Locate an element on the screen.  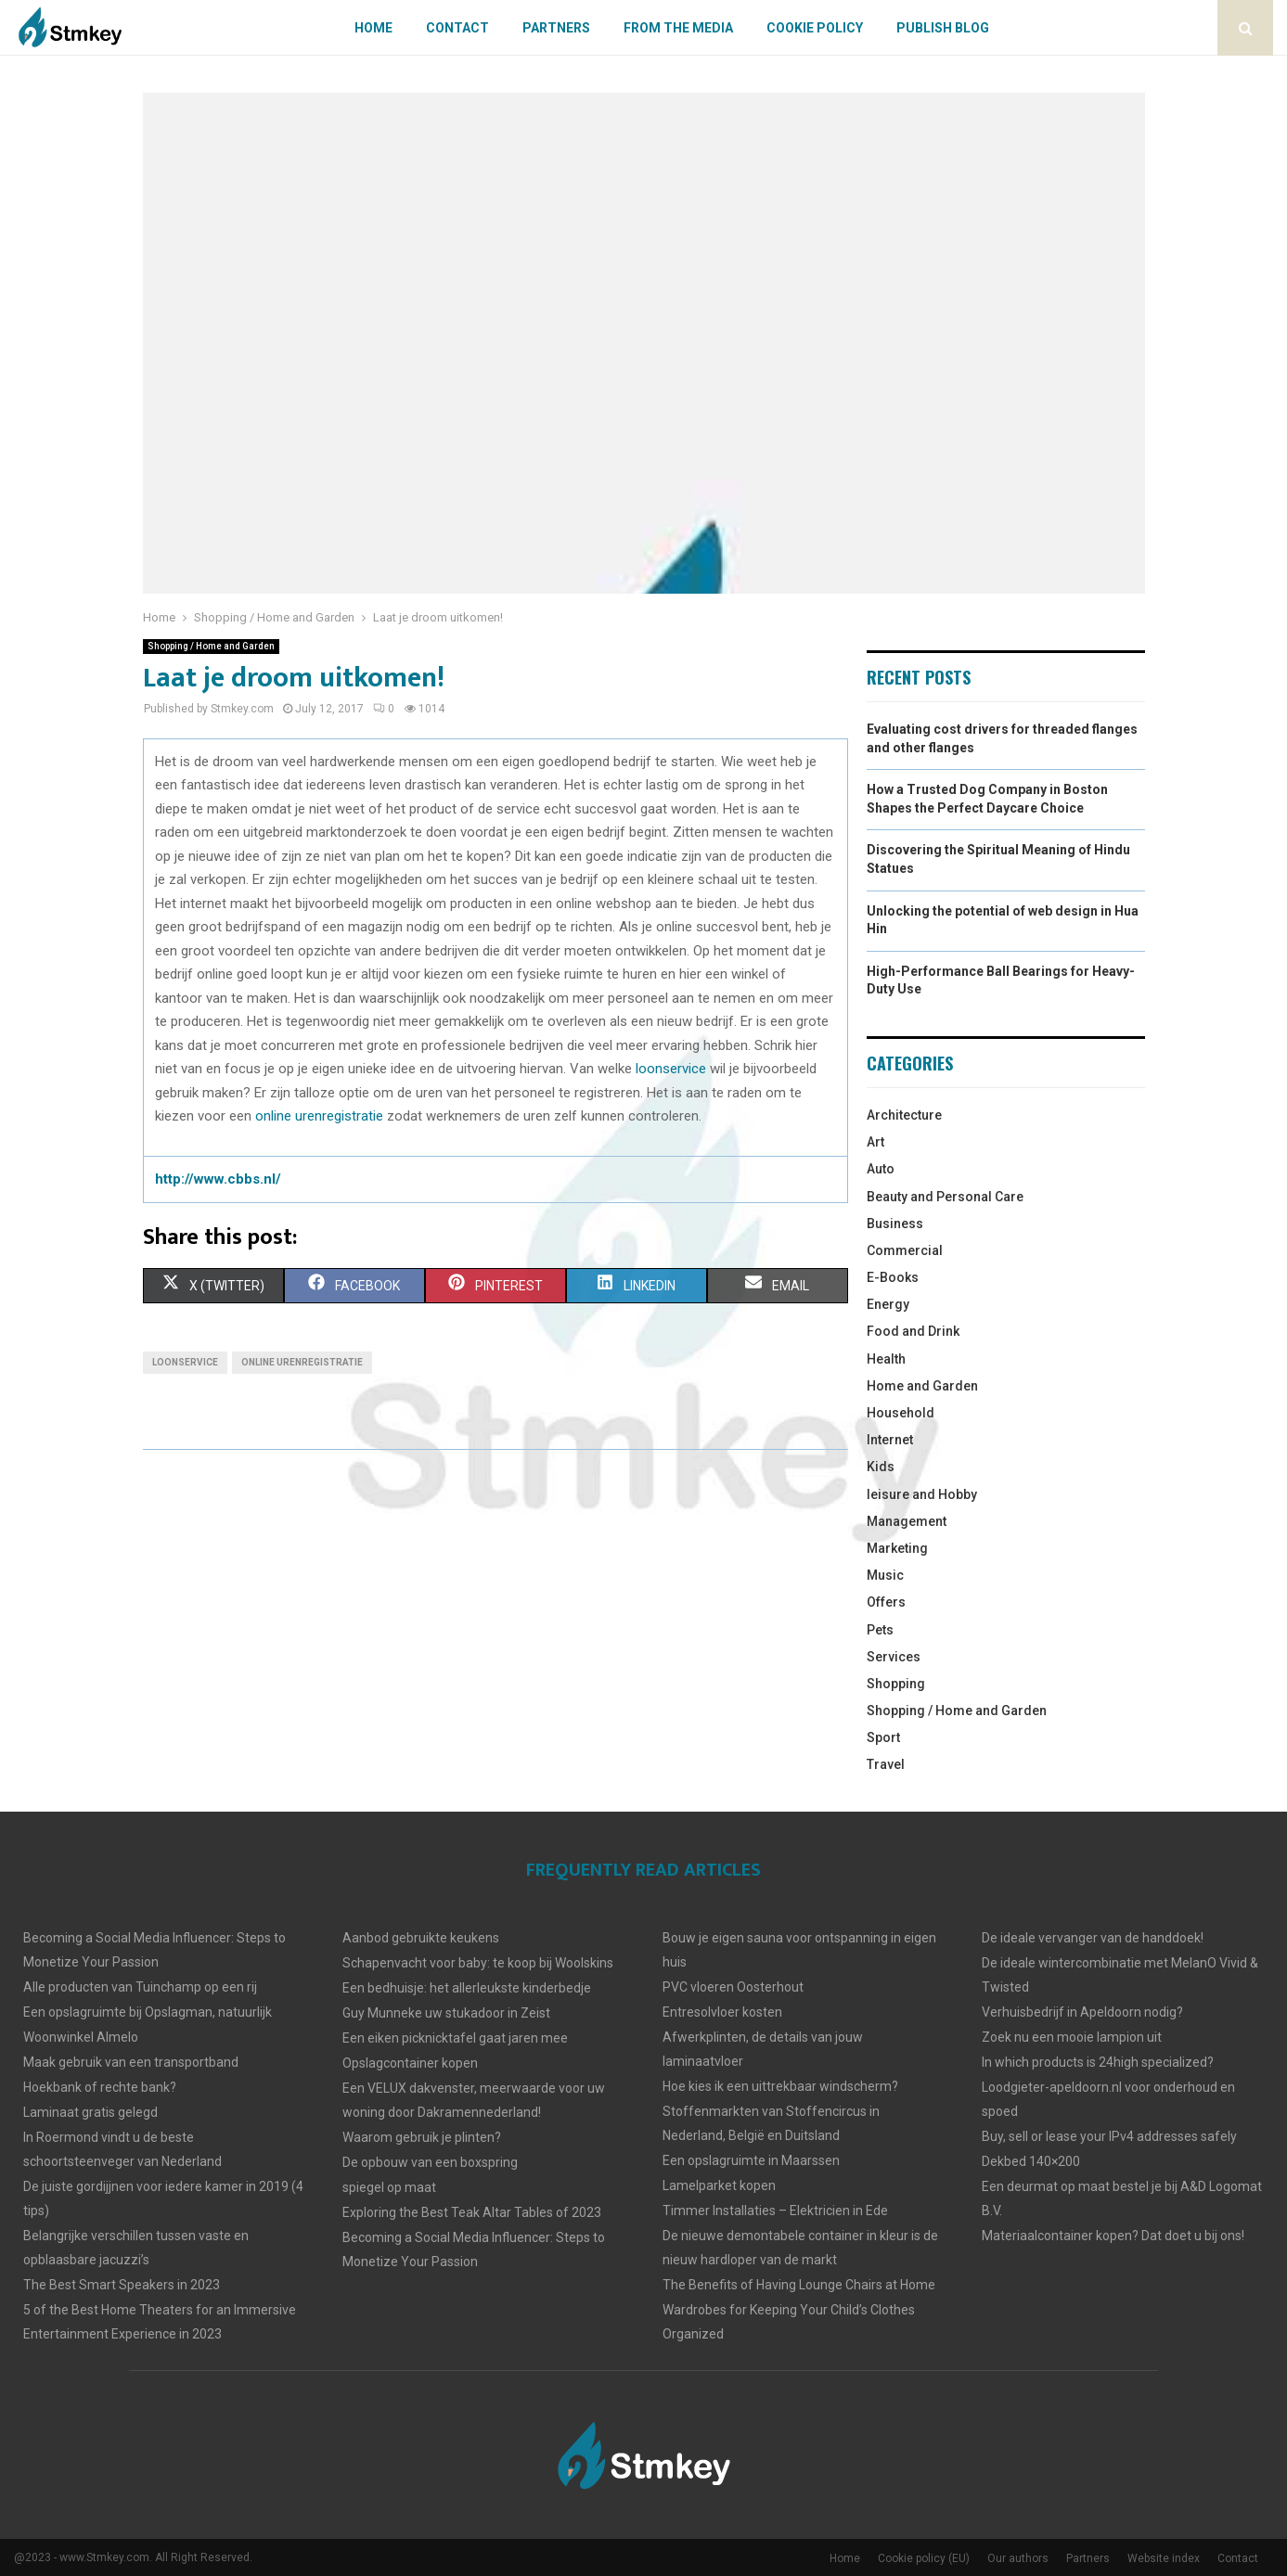
Beauty and Personal Care is located at coordinates (945, 1196).